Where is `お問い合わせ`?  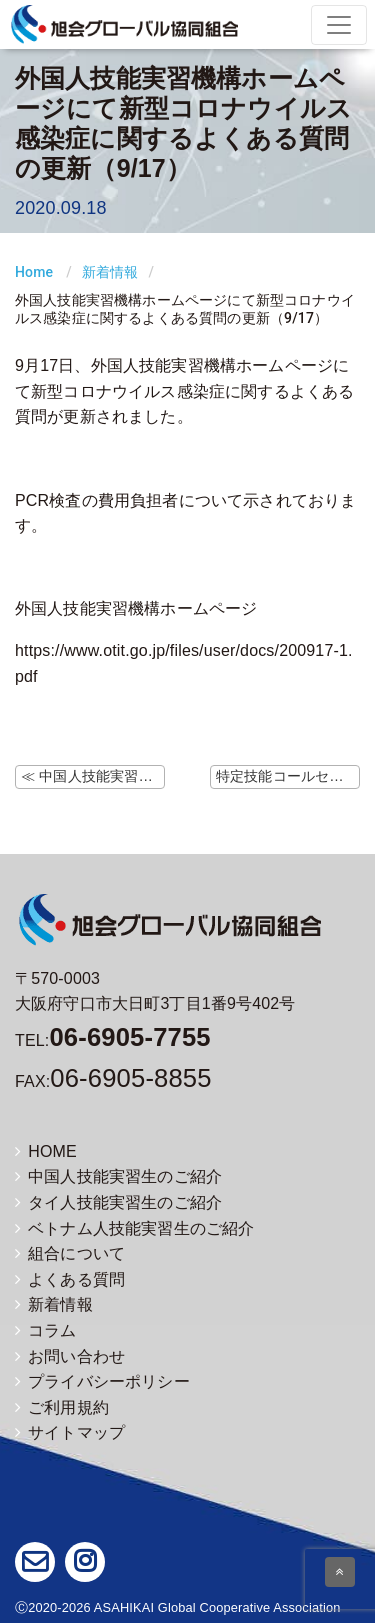
お問い合わせ is located at coordinates (70, 1356).